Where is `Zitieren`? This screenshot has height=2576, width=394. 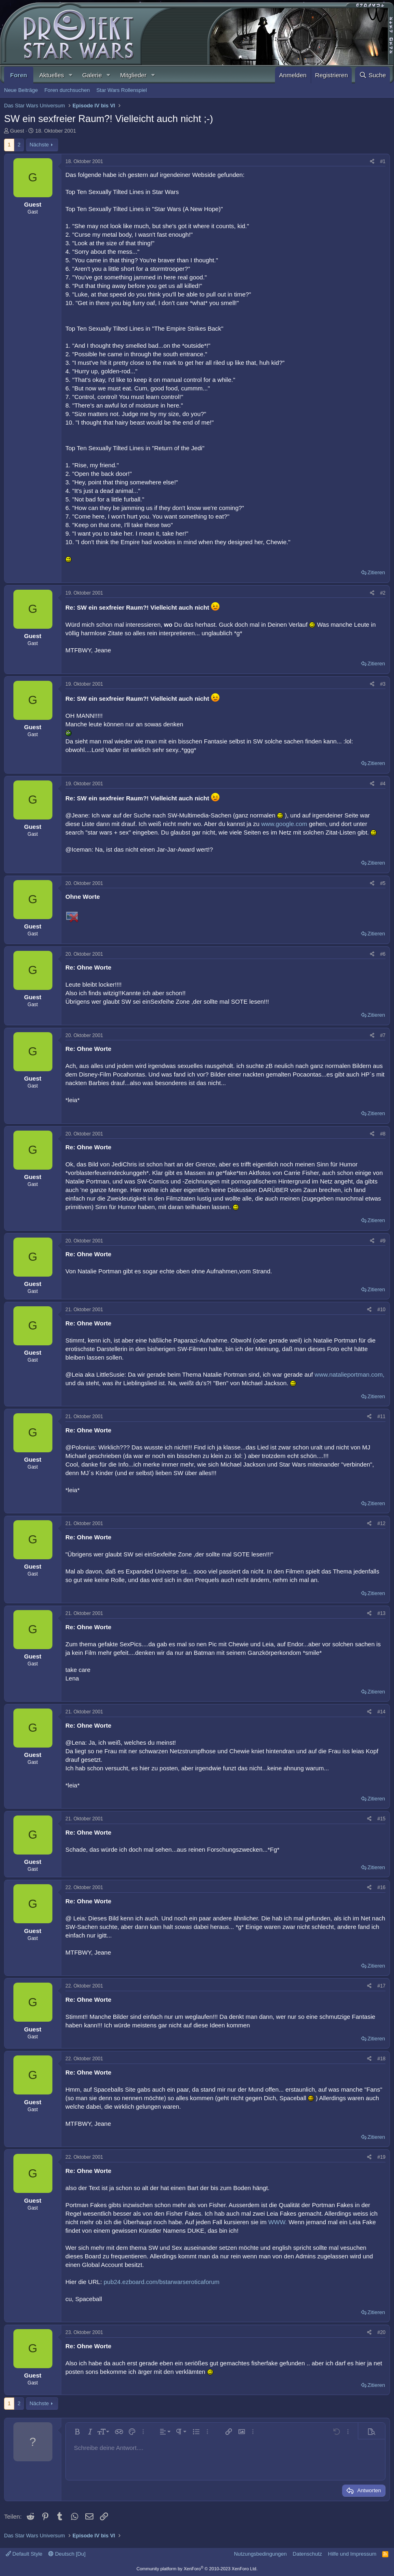
Zitieren is located at coordinates (376, 572).